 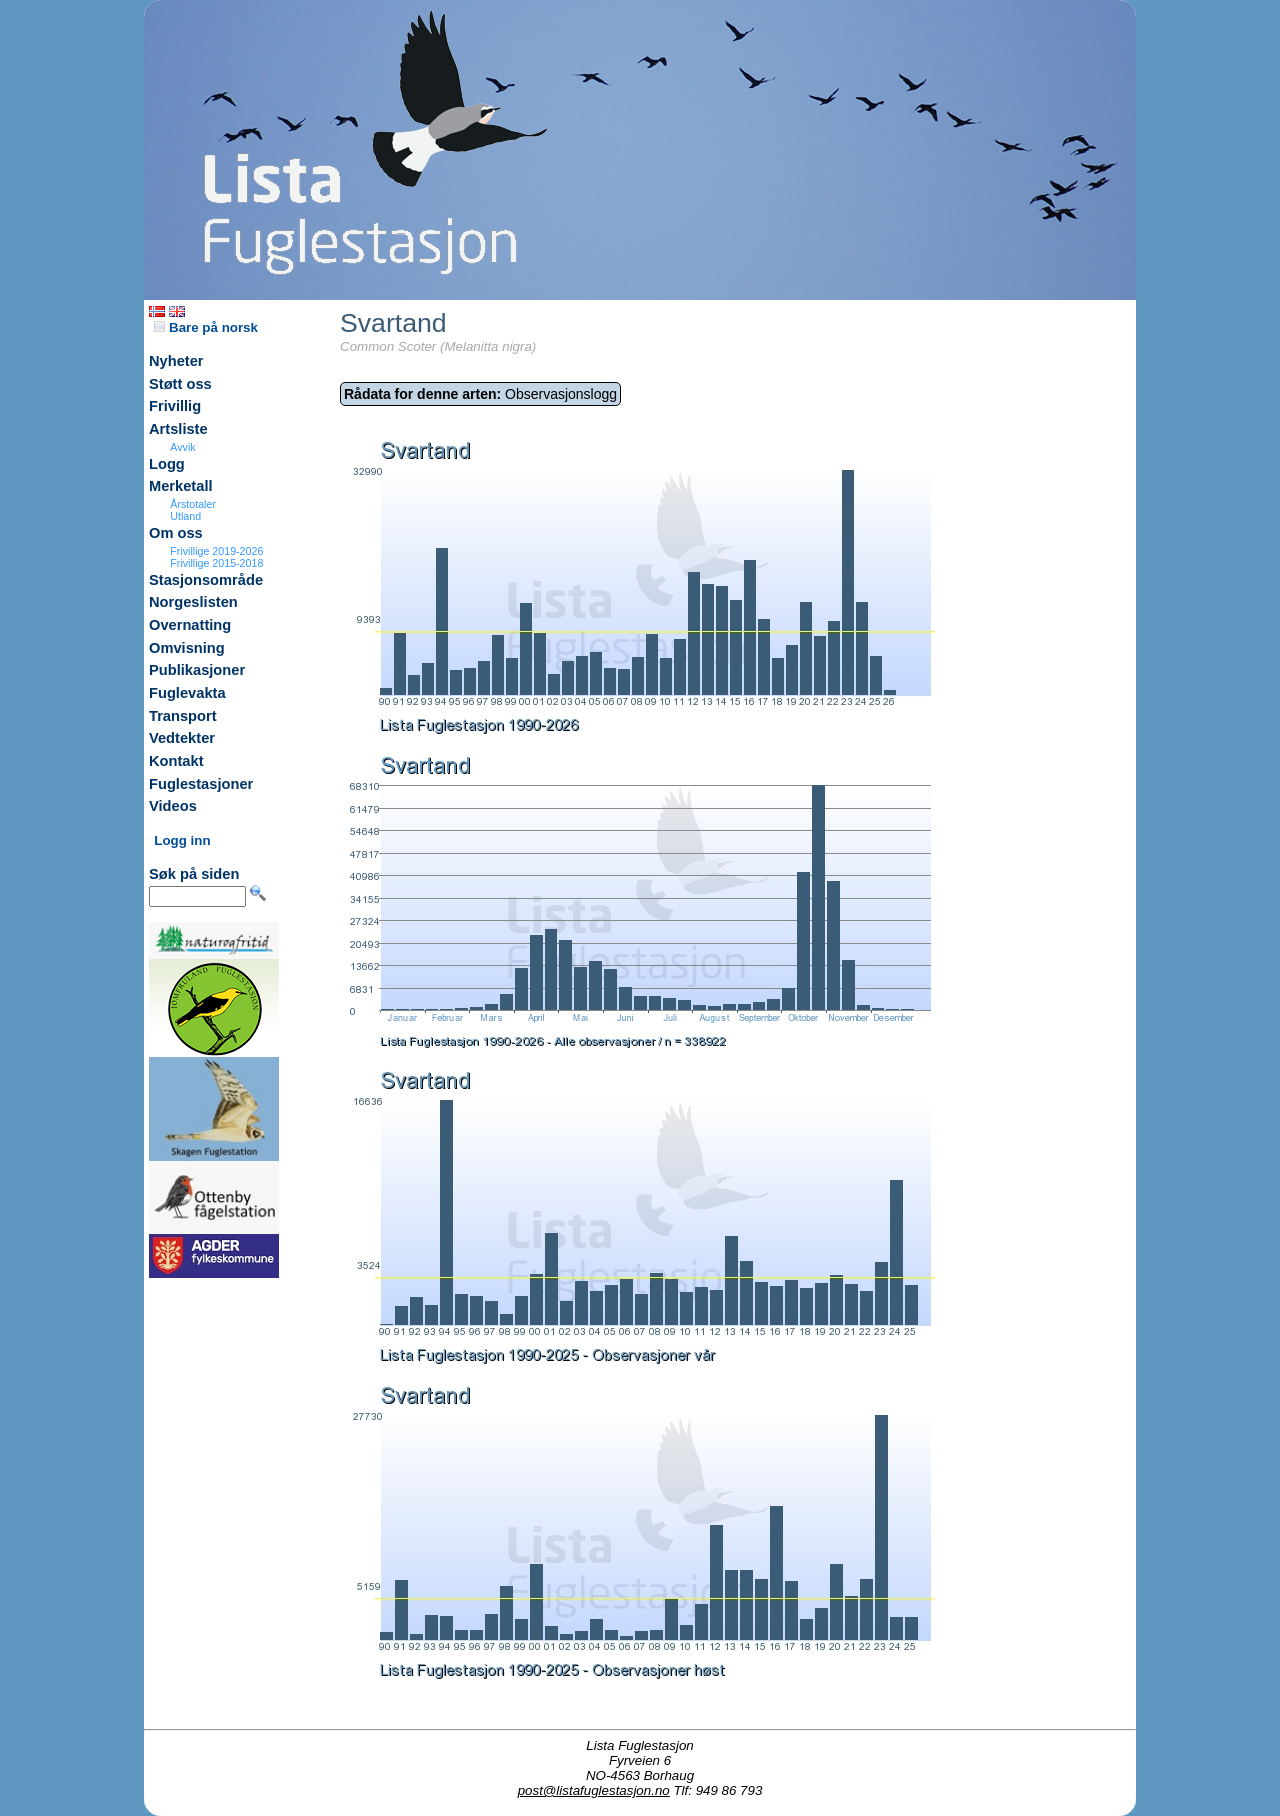 What do you see at coordinates (206, 580) in the screenshot?
I see `Stasjonsområde` at bounding box center [206, 580].